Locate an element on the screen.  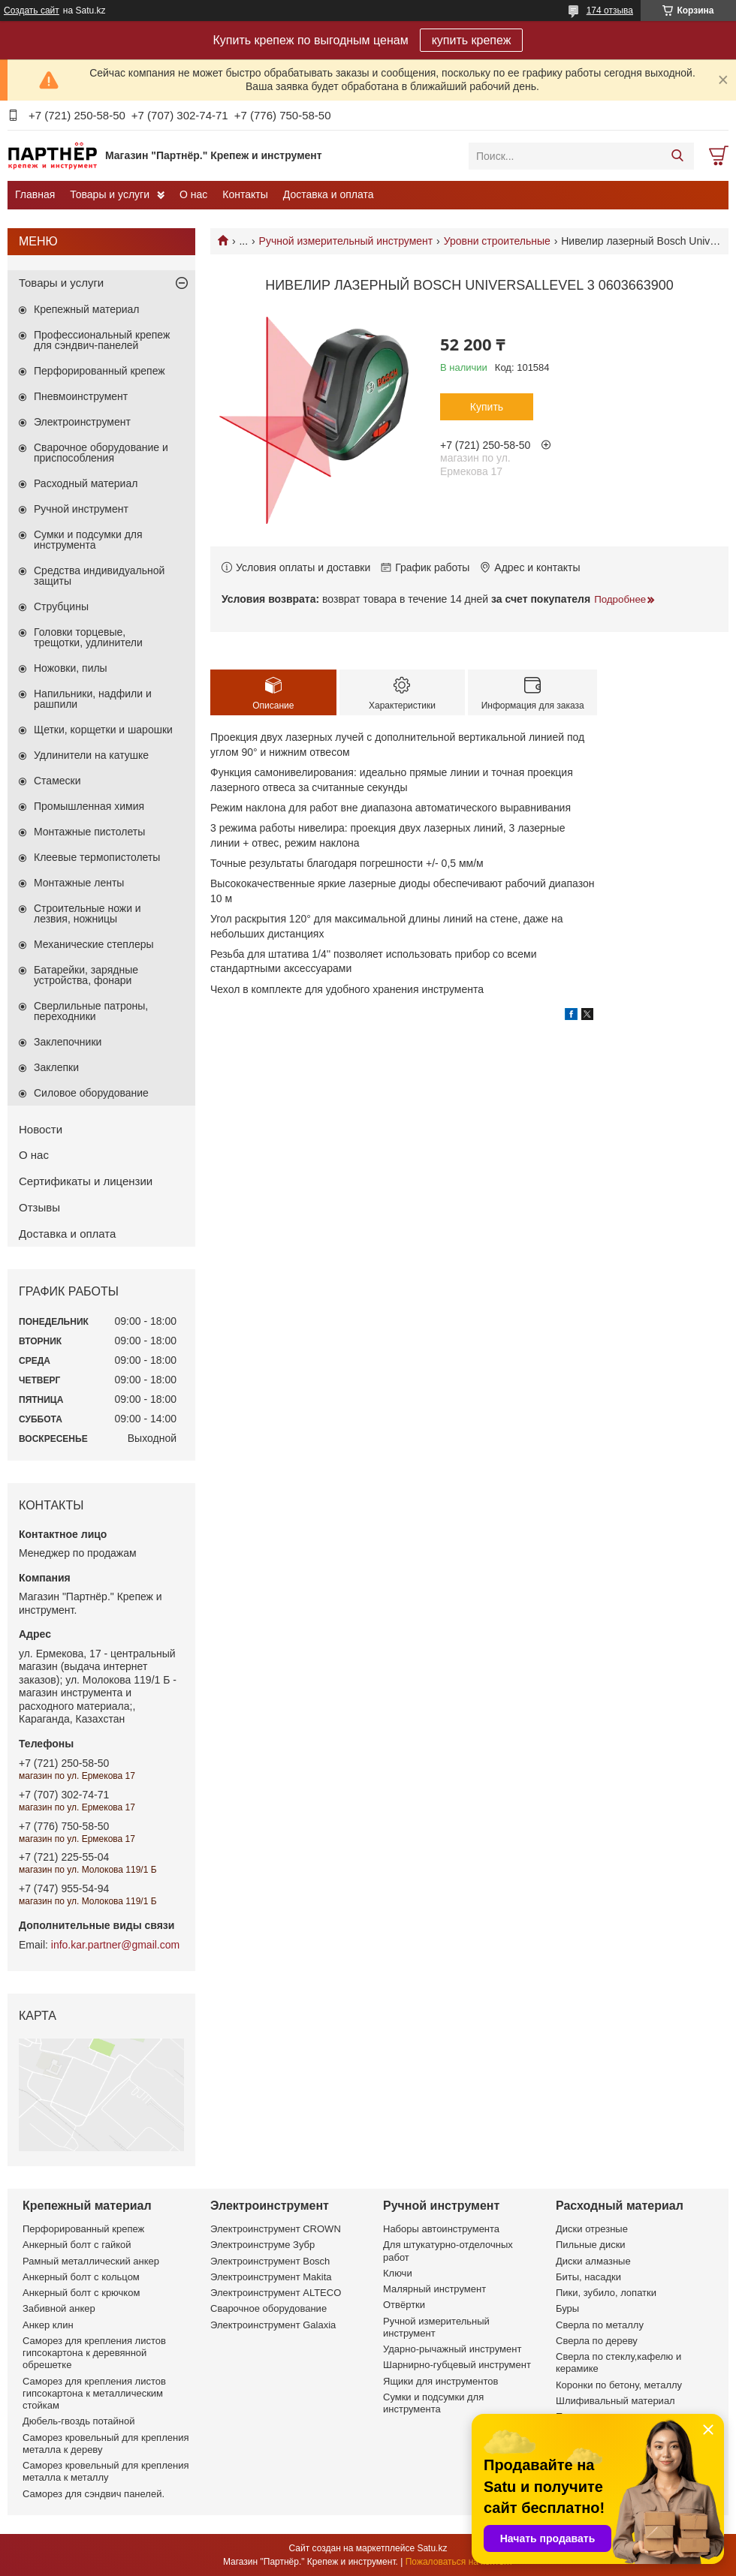
Ключи is located at coordinates (397, 2273).